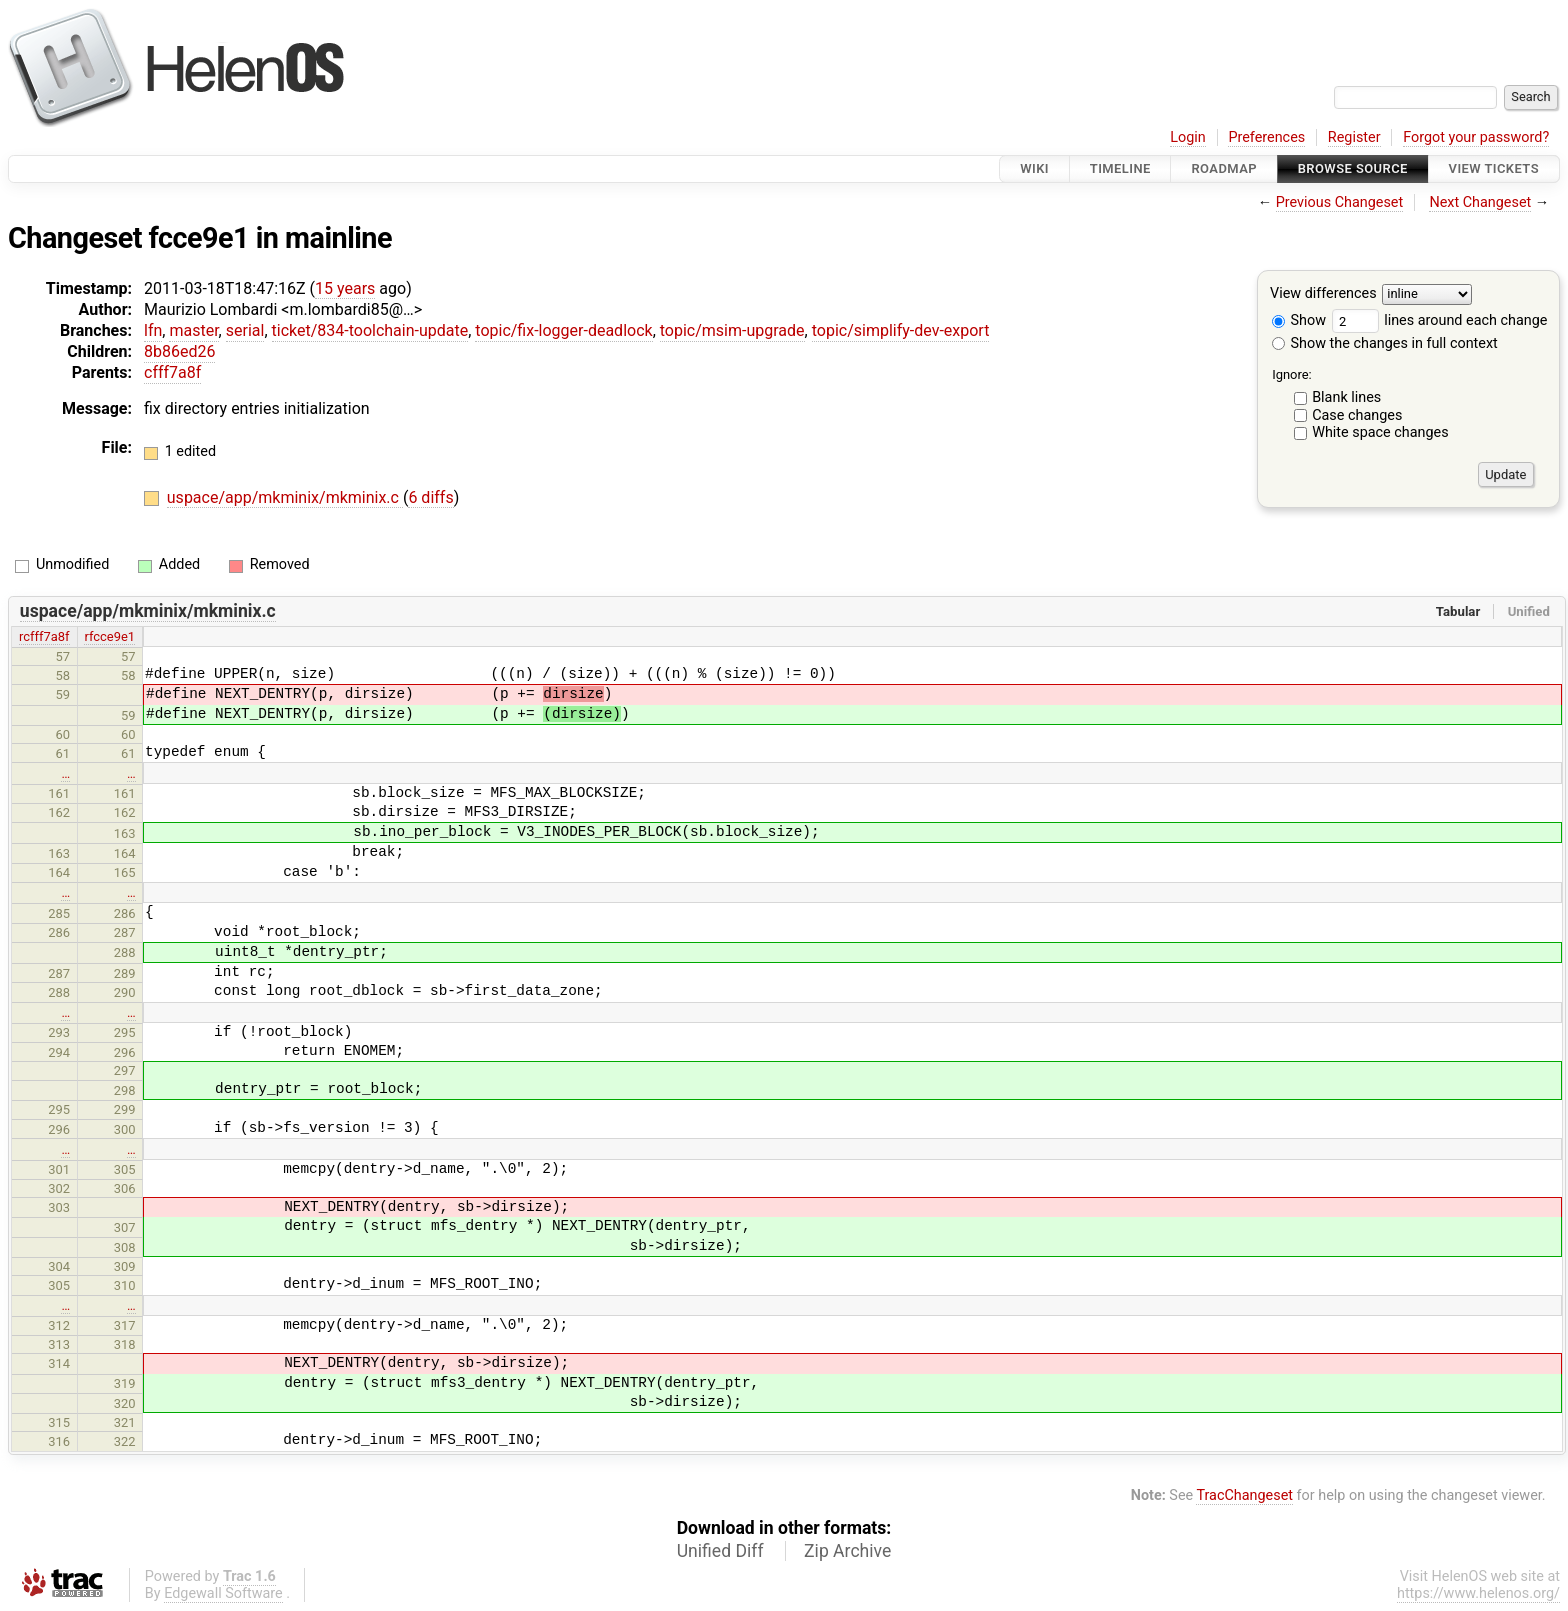 This screenshot has height=1611, width=1568. Describe the element at coordinates (345, 288) in the screenshot. I see `15 years` at that location.